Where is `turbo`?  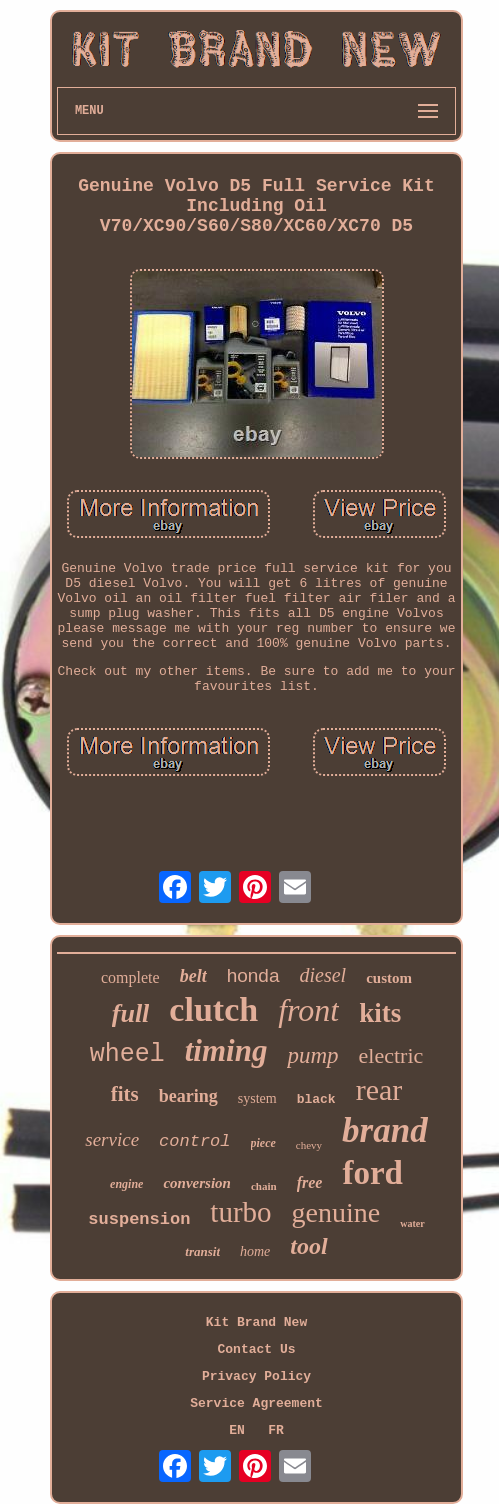 turbo is located at coordinates (240, 1212).